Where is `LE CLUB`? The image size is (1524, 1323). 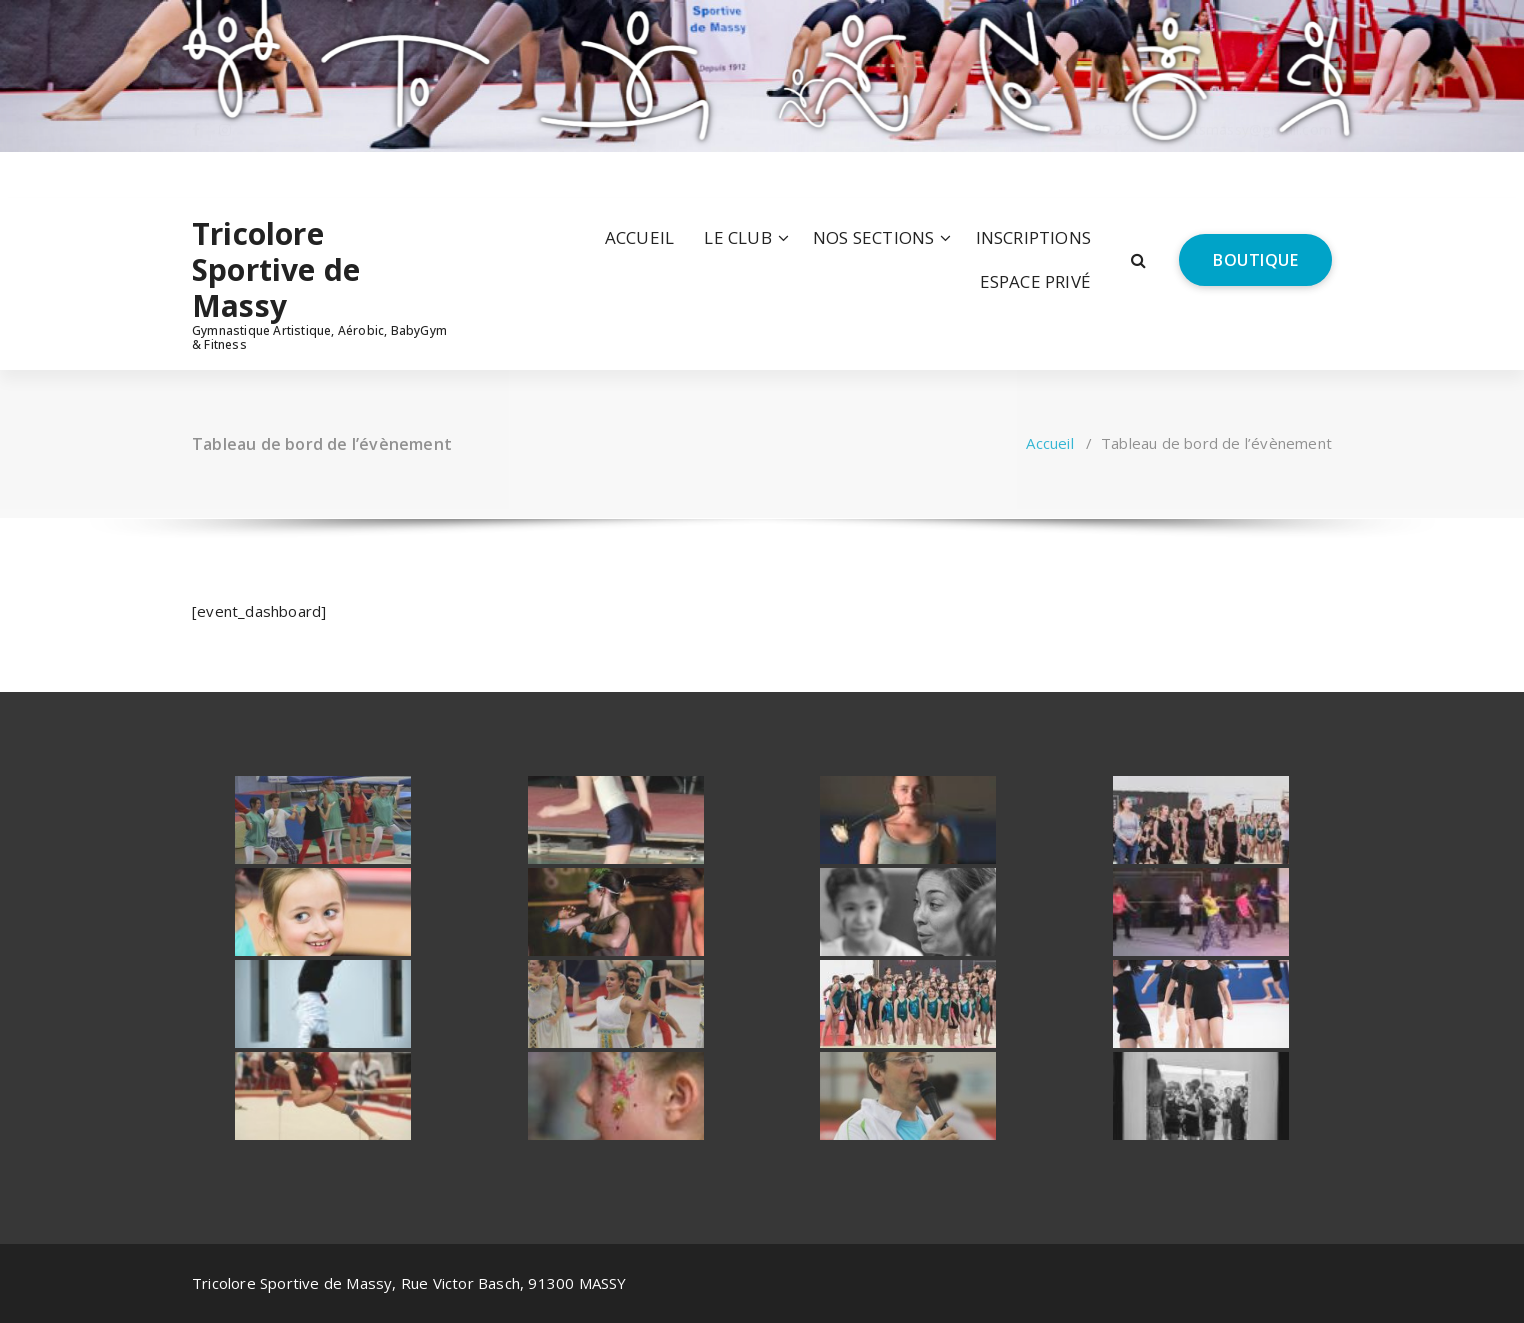
LE CLUB is located at coordinates (737, 237).